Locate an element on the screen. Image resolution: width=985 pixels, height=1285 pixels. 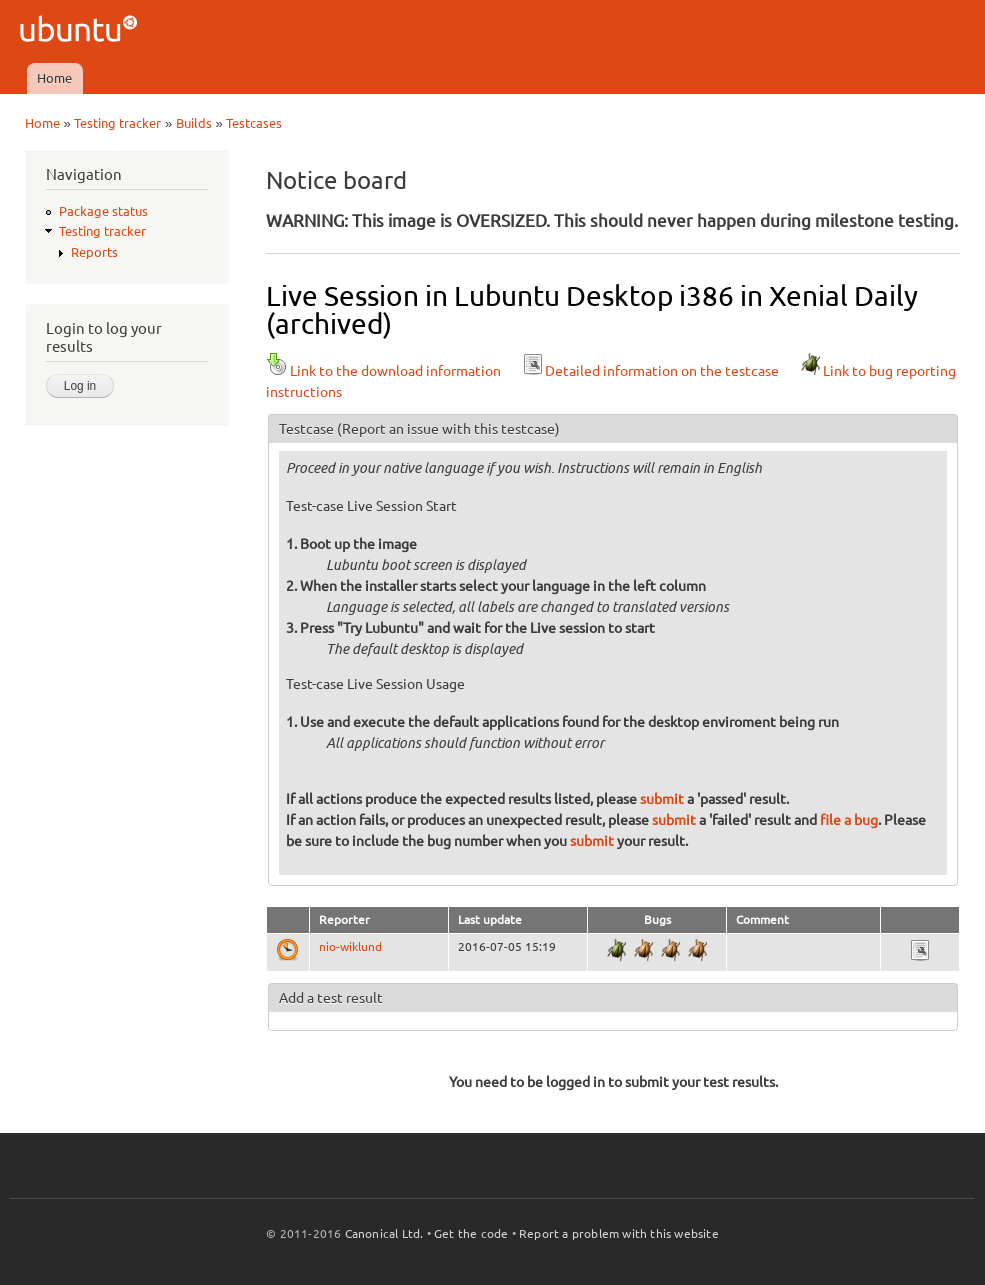
Report a problem with this website is located at coordinates (619, 1233).